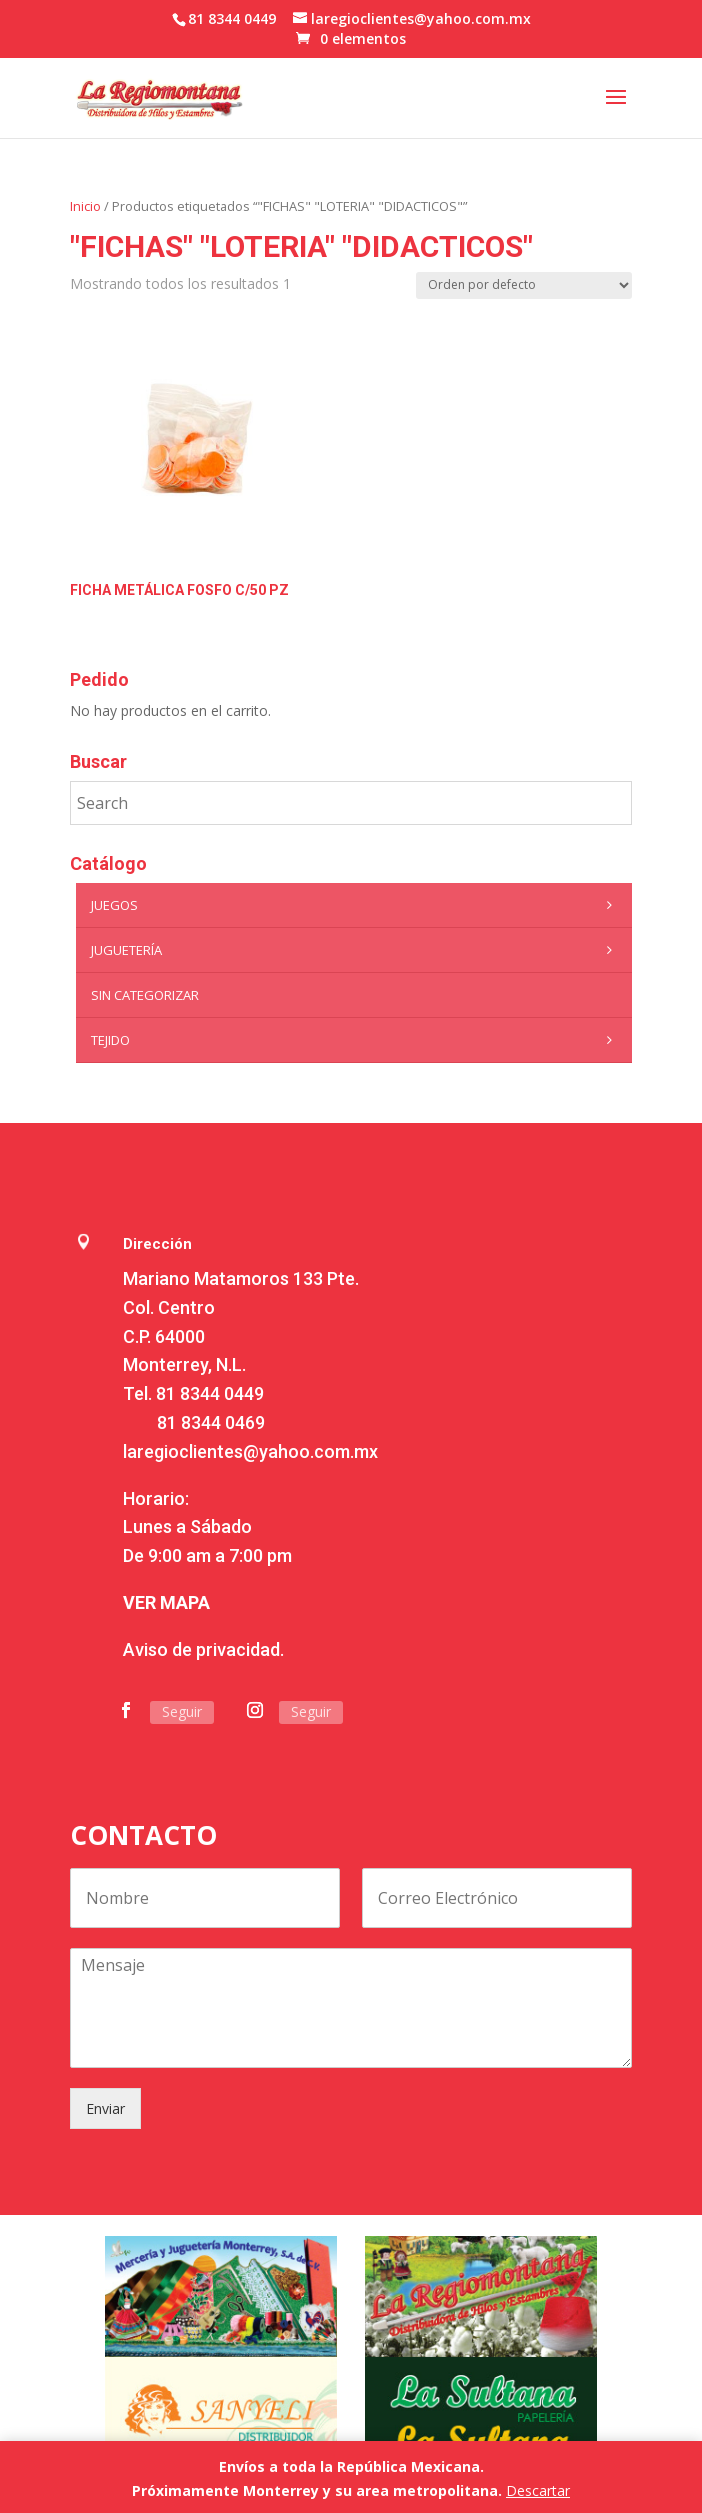  I want to click on Aviso de privacidad., so click(203, 1649).